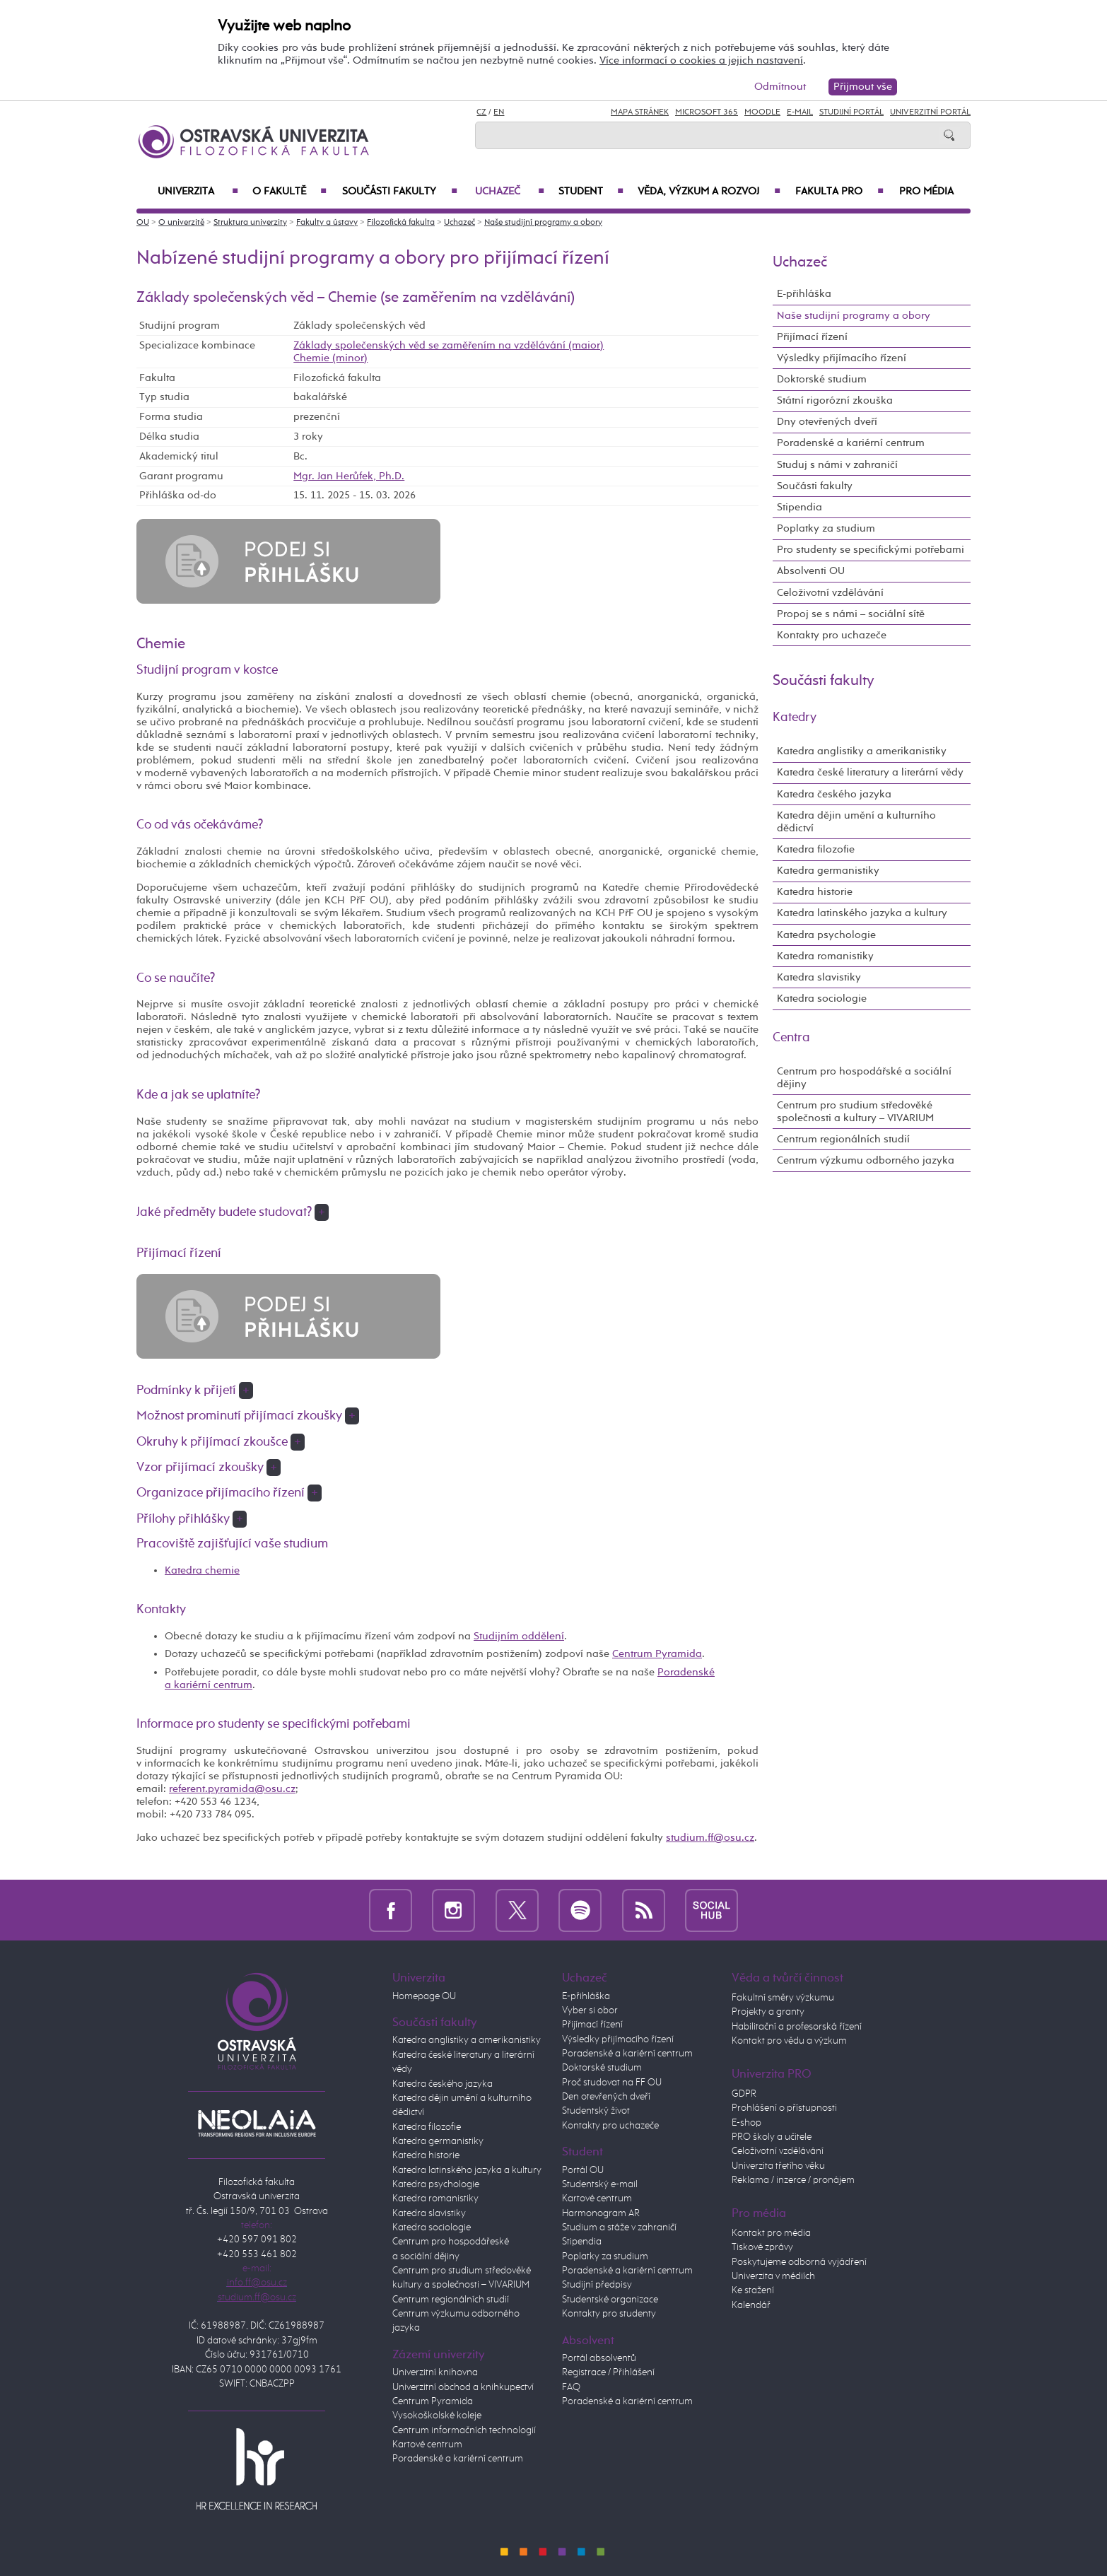 This screenshot has height=2576, width=1107. What do you see at coordinates (865, 1160) in the screenshot?
I see `Centrum výzkumu odborného jazyka` at bounding box center [865, 1160].